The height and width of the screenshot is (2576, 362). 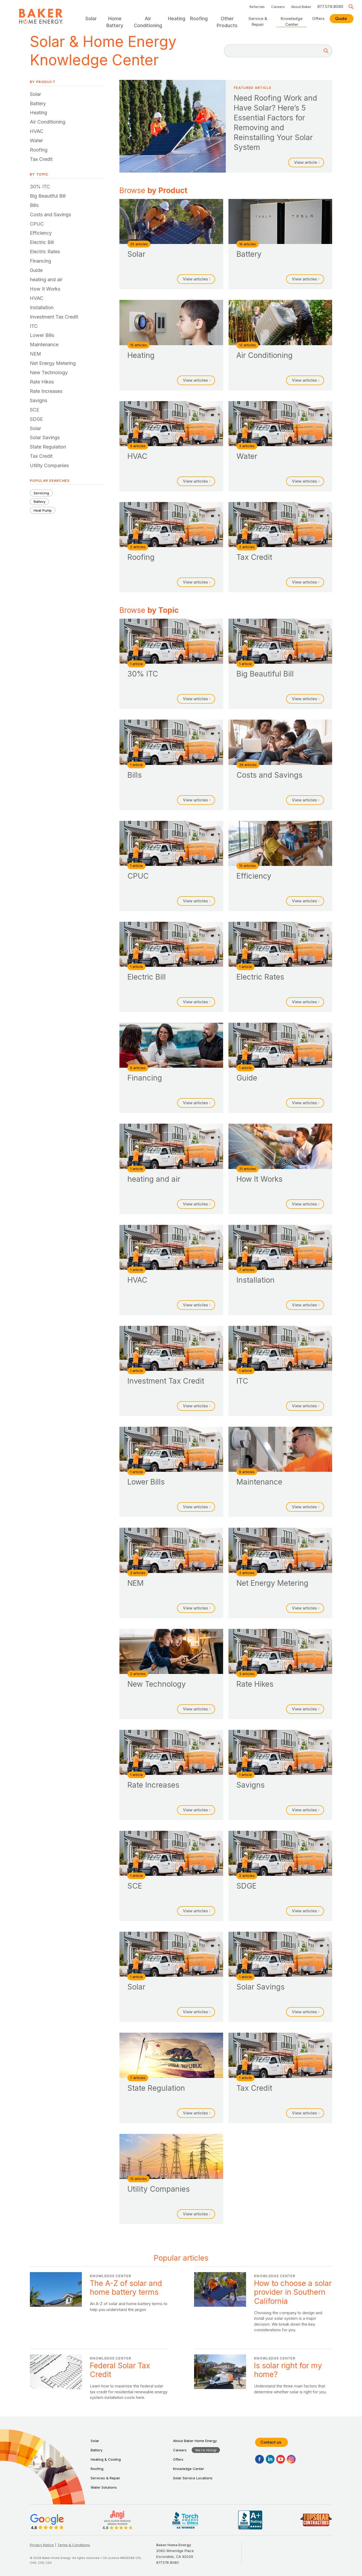 What do you see at coordinates (280, 2459) in the screenshot?
I see `[YouTube]` at bounding box center [280, 2459].